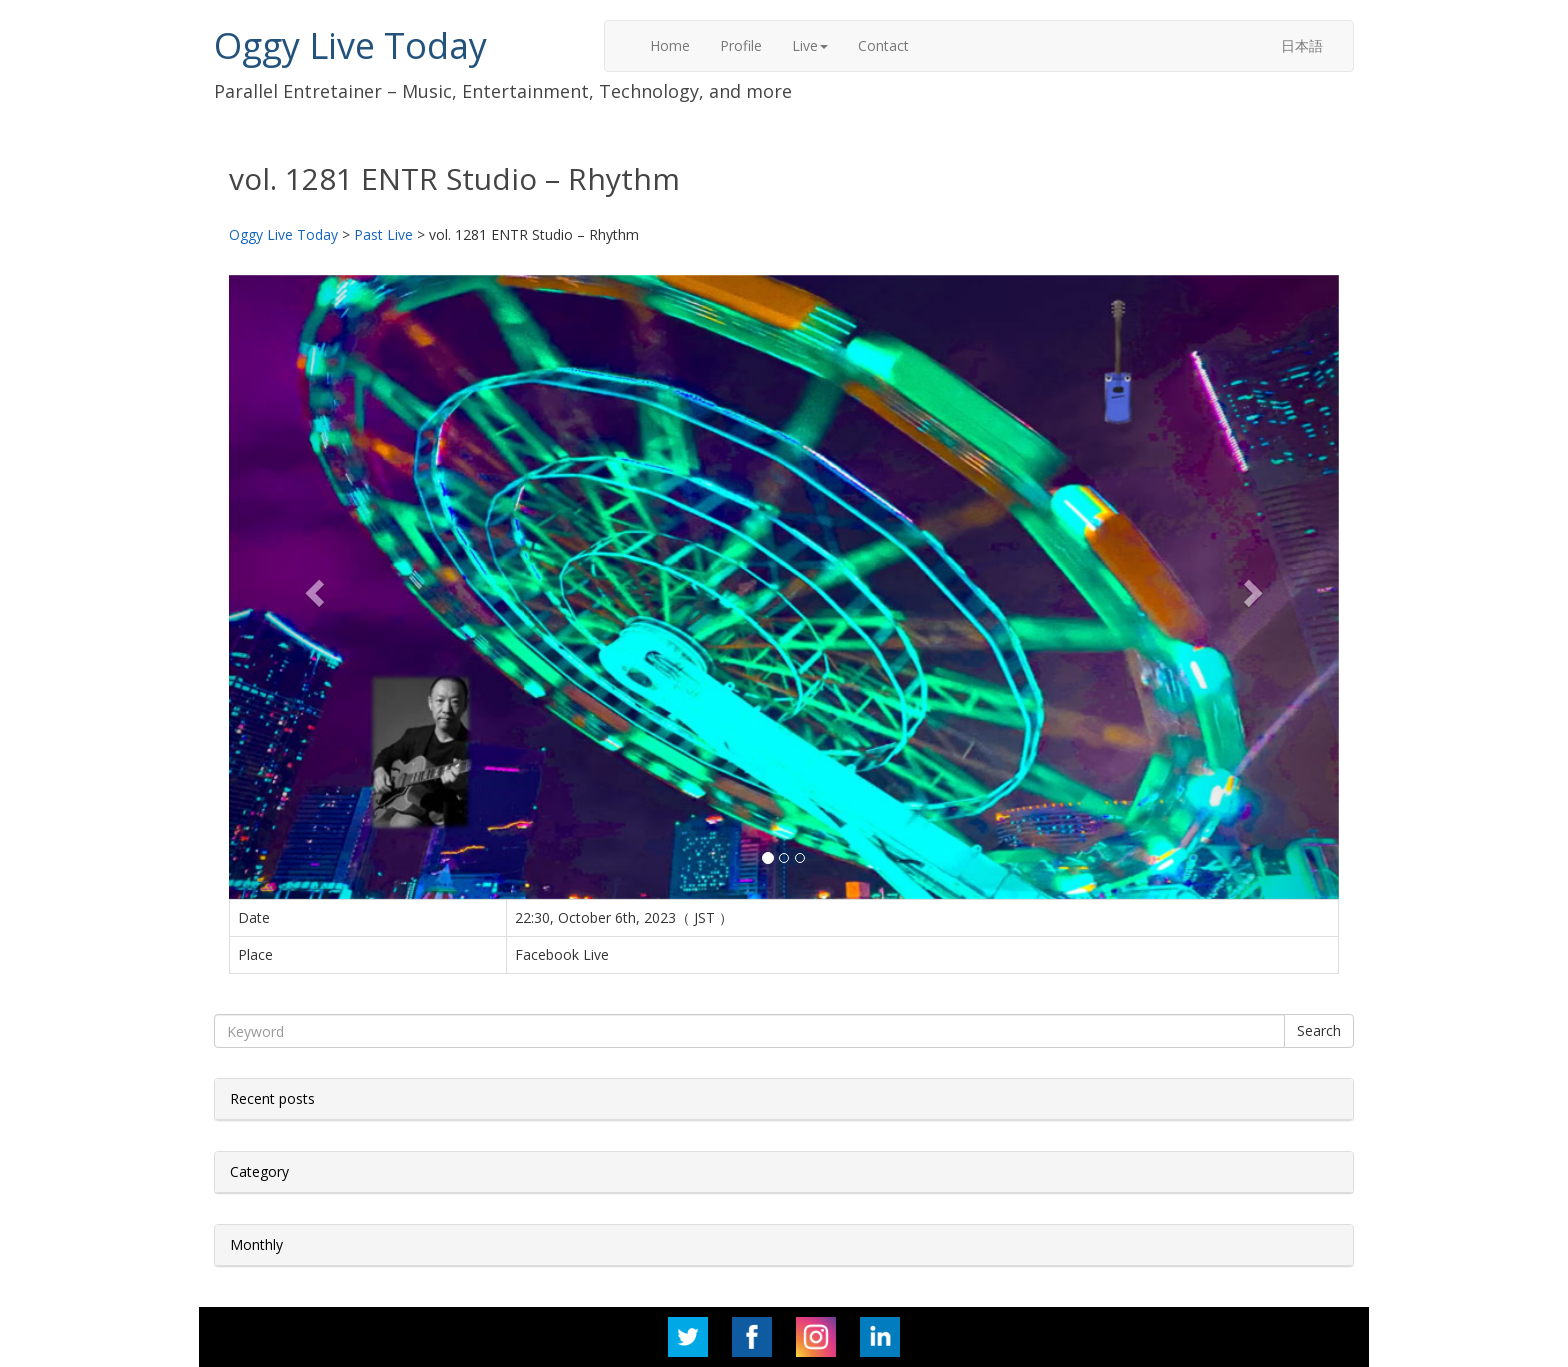 Image resolution: width=1568 pixels, height=1367 pixels. What do you see at coordinates (256, 1244) in the screenshot?
I see `Monthly` at bounding box center [256, 1244].